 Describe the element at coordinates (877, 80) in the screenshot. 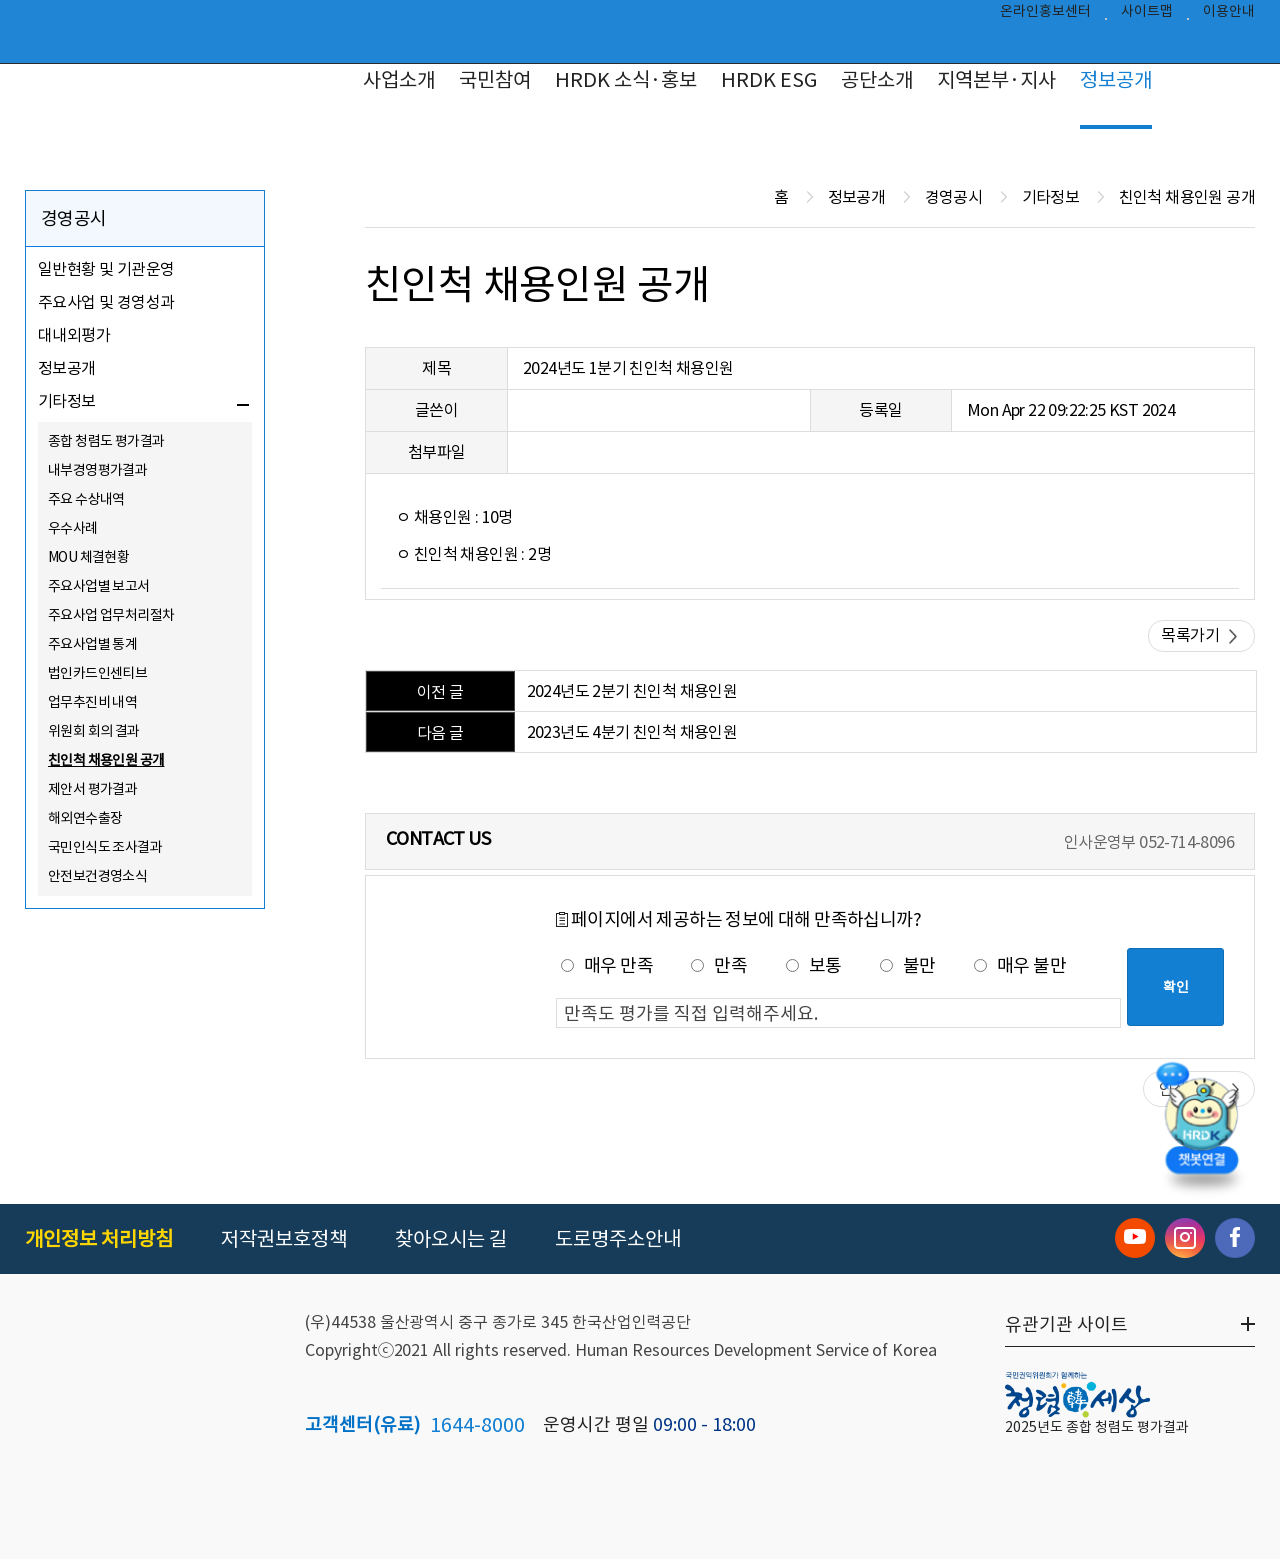

I see `공단소개` at that location.